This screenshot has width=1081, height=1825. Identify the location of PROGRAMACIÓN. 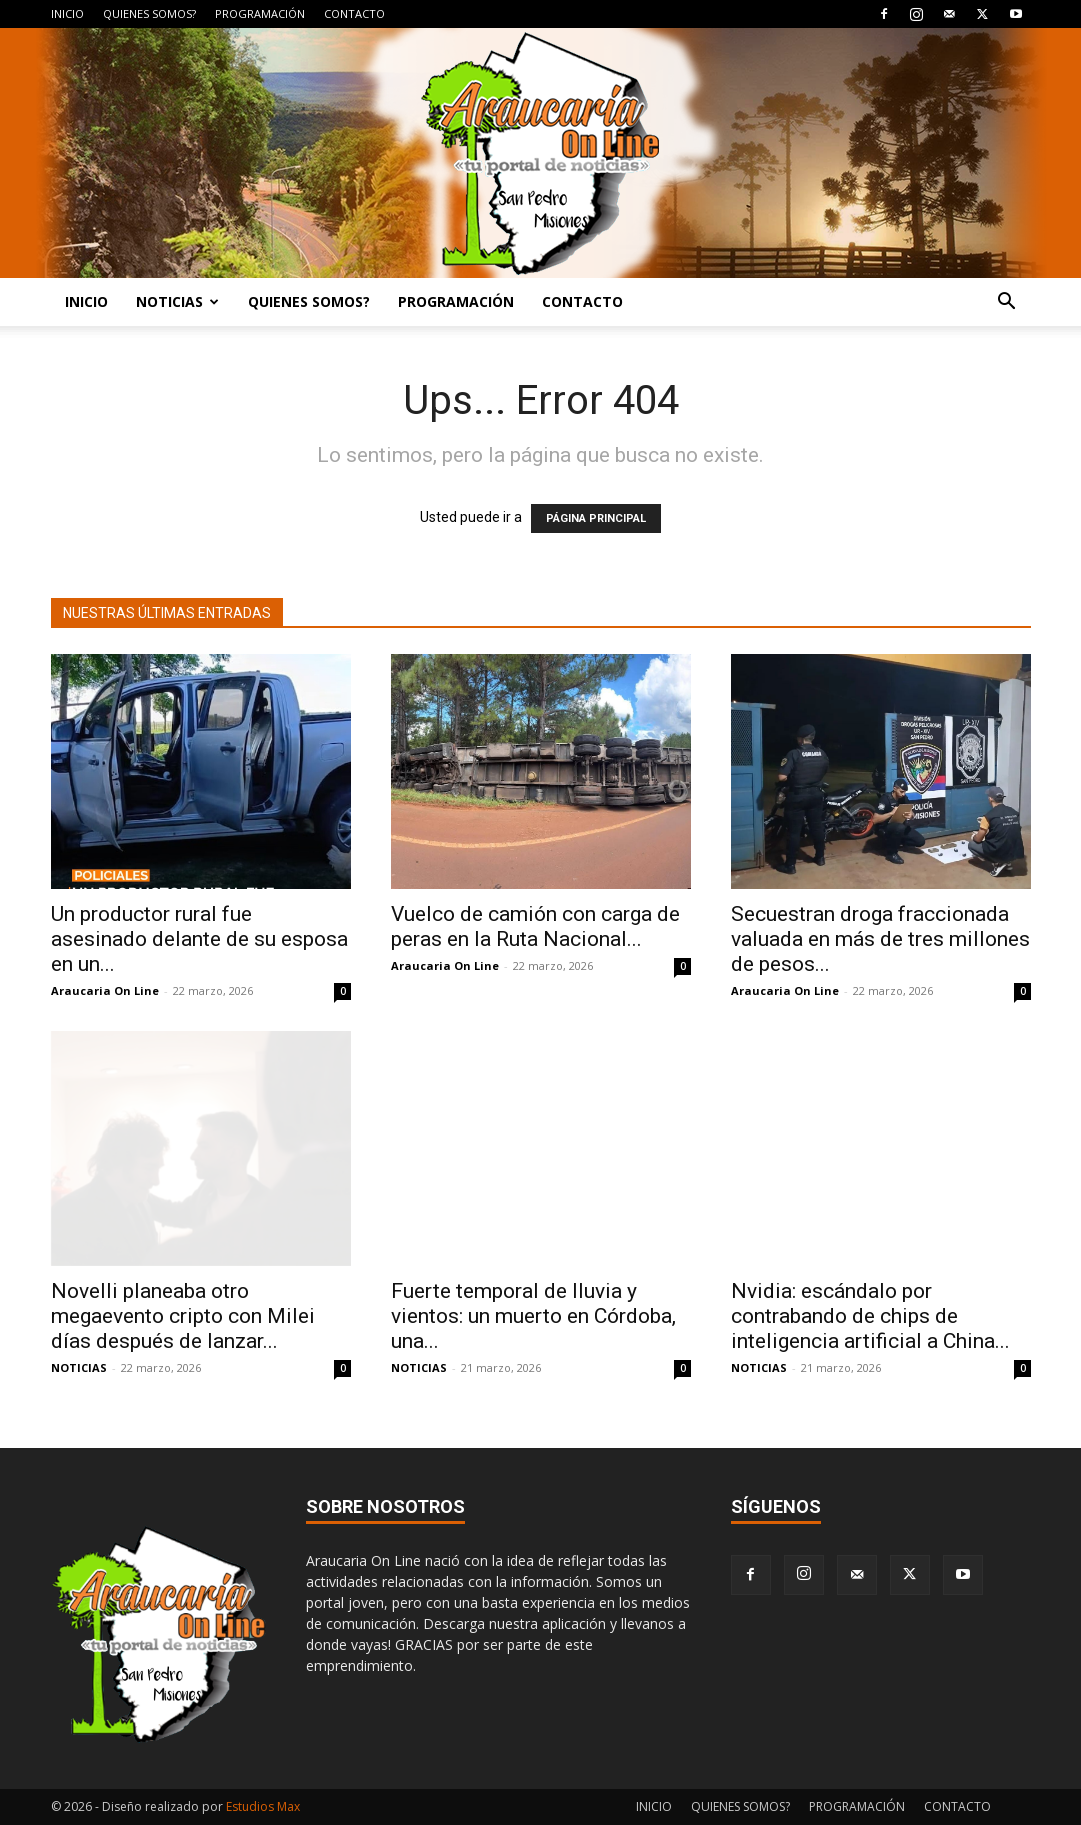
(260, 13).